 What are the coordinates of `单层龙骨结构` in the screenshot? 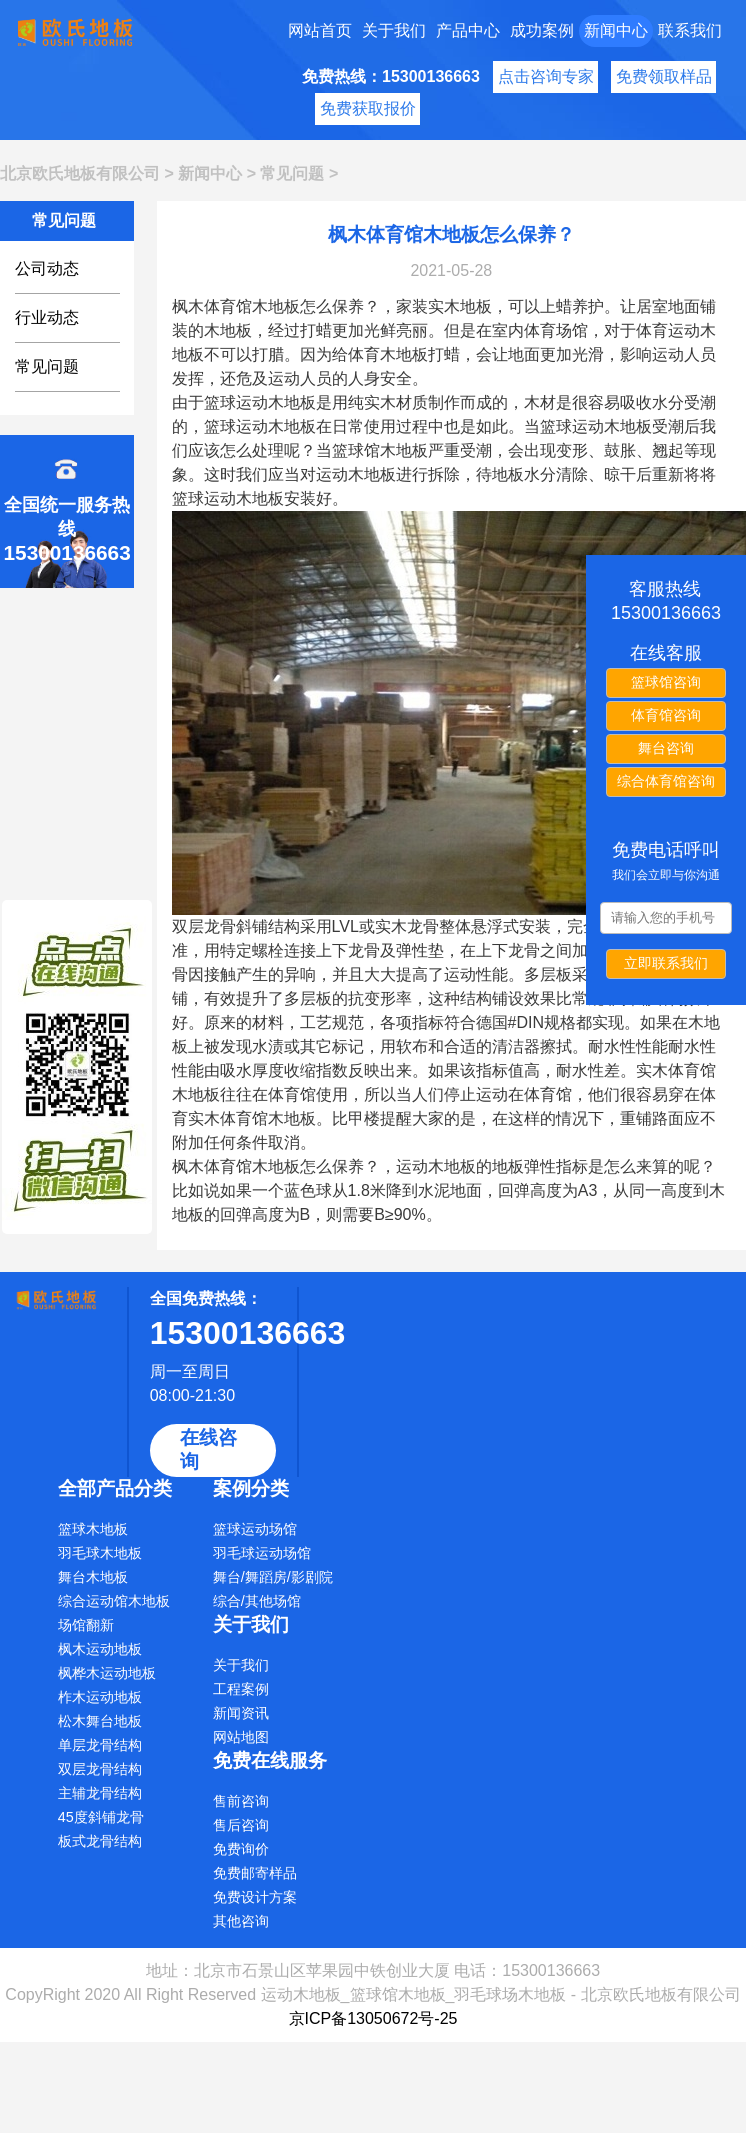 It's located at (100, 1745).